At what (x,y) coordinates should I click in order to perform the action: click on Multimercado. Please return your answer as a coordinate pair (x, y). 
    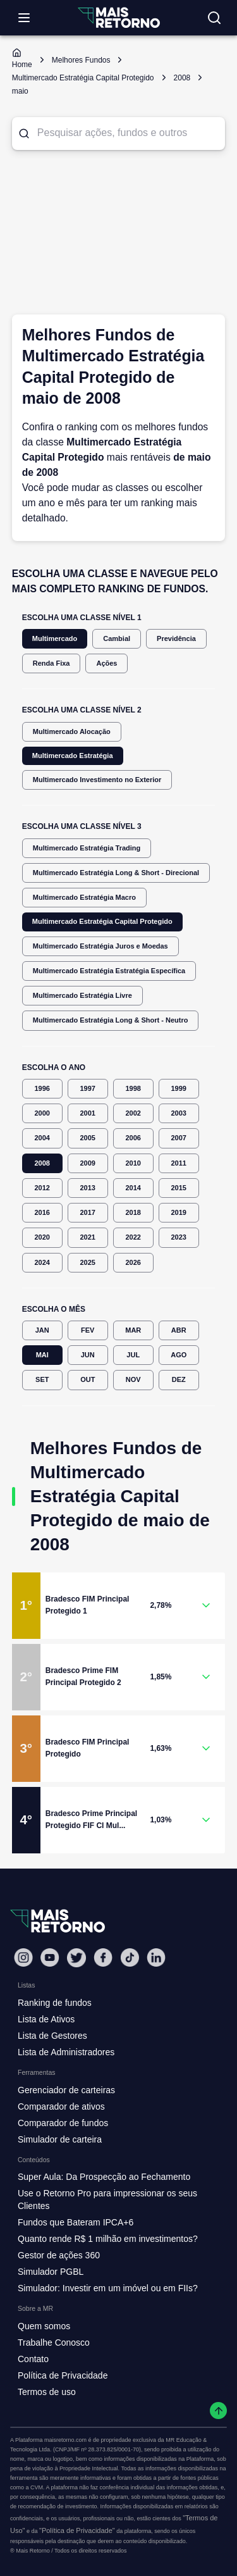
    Looking at the image, I should click on (55, 639).